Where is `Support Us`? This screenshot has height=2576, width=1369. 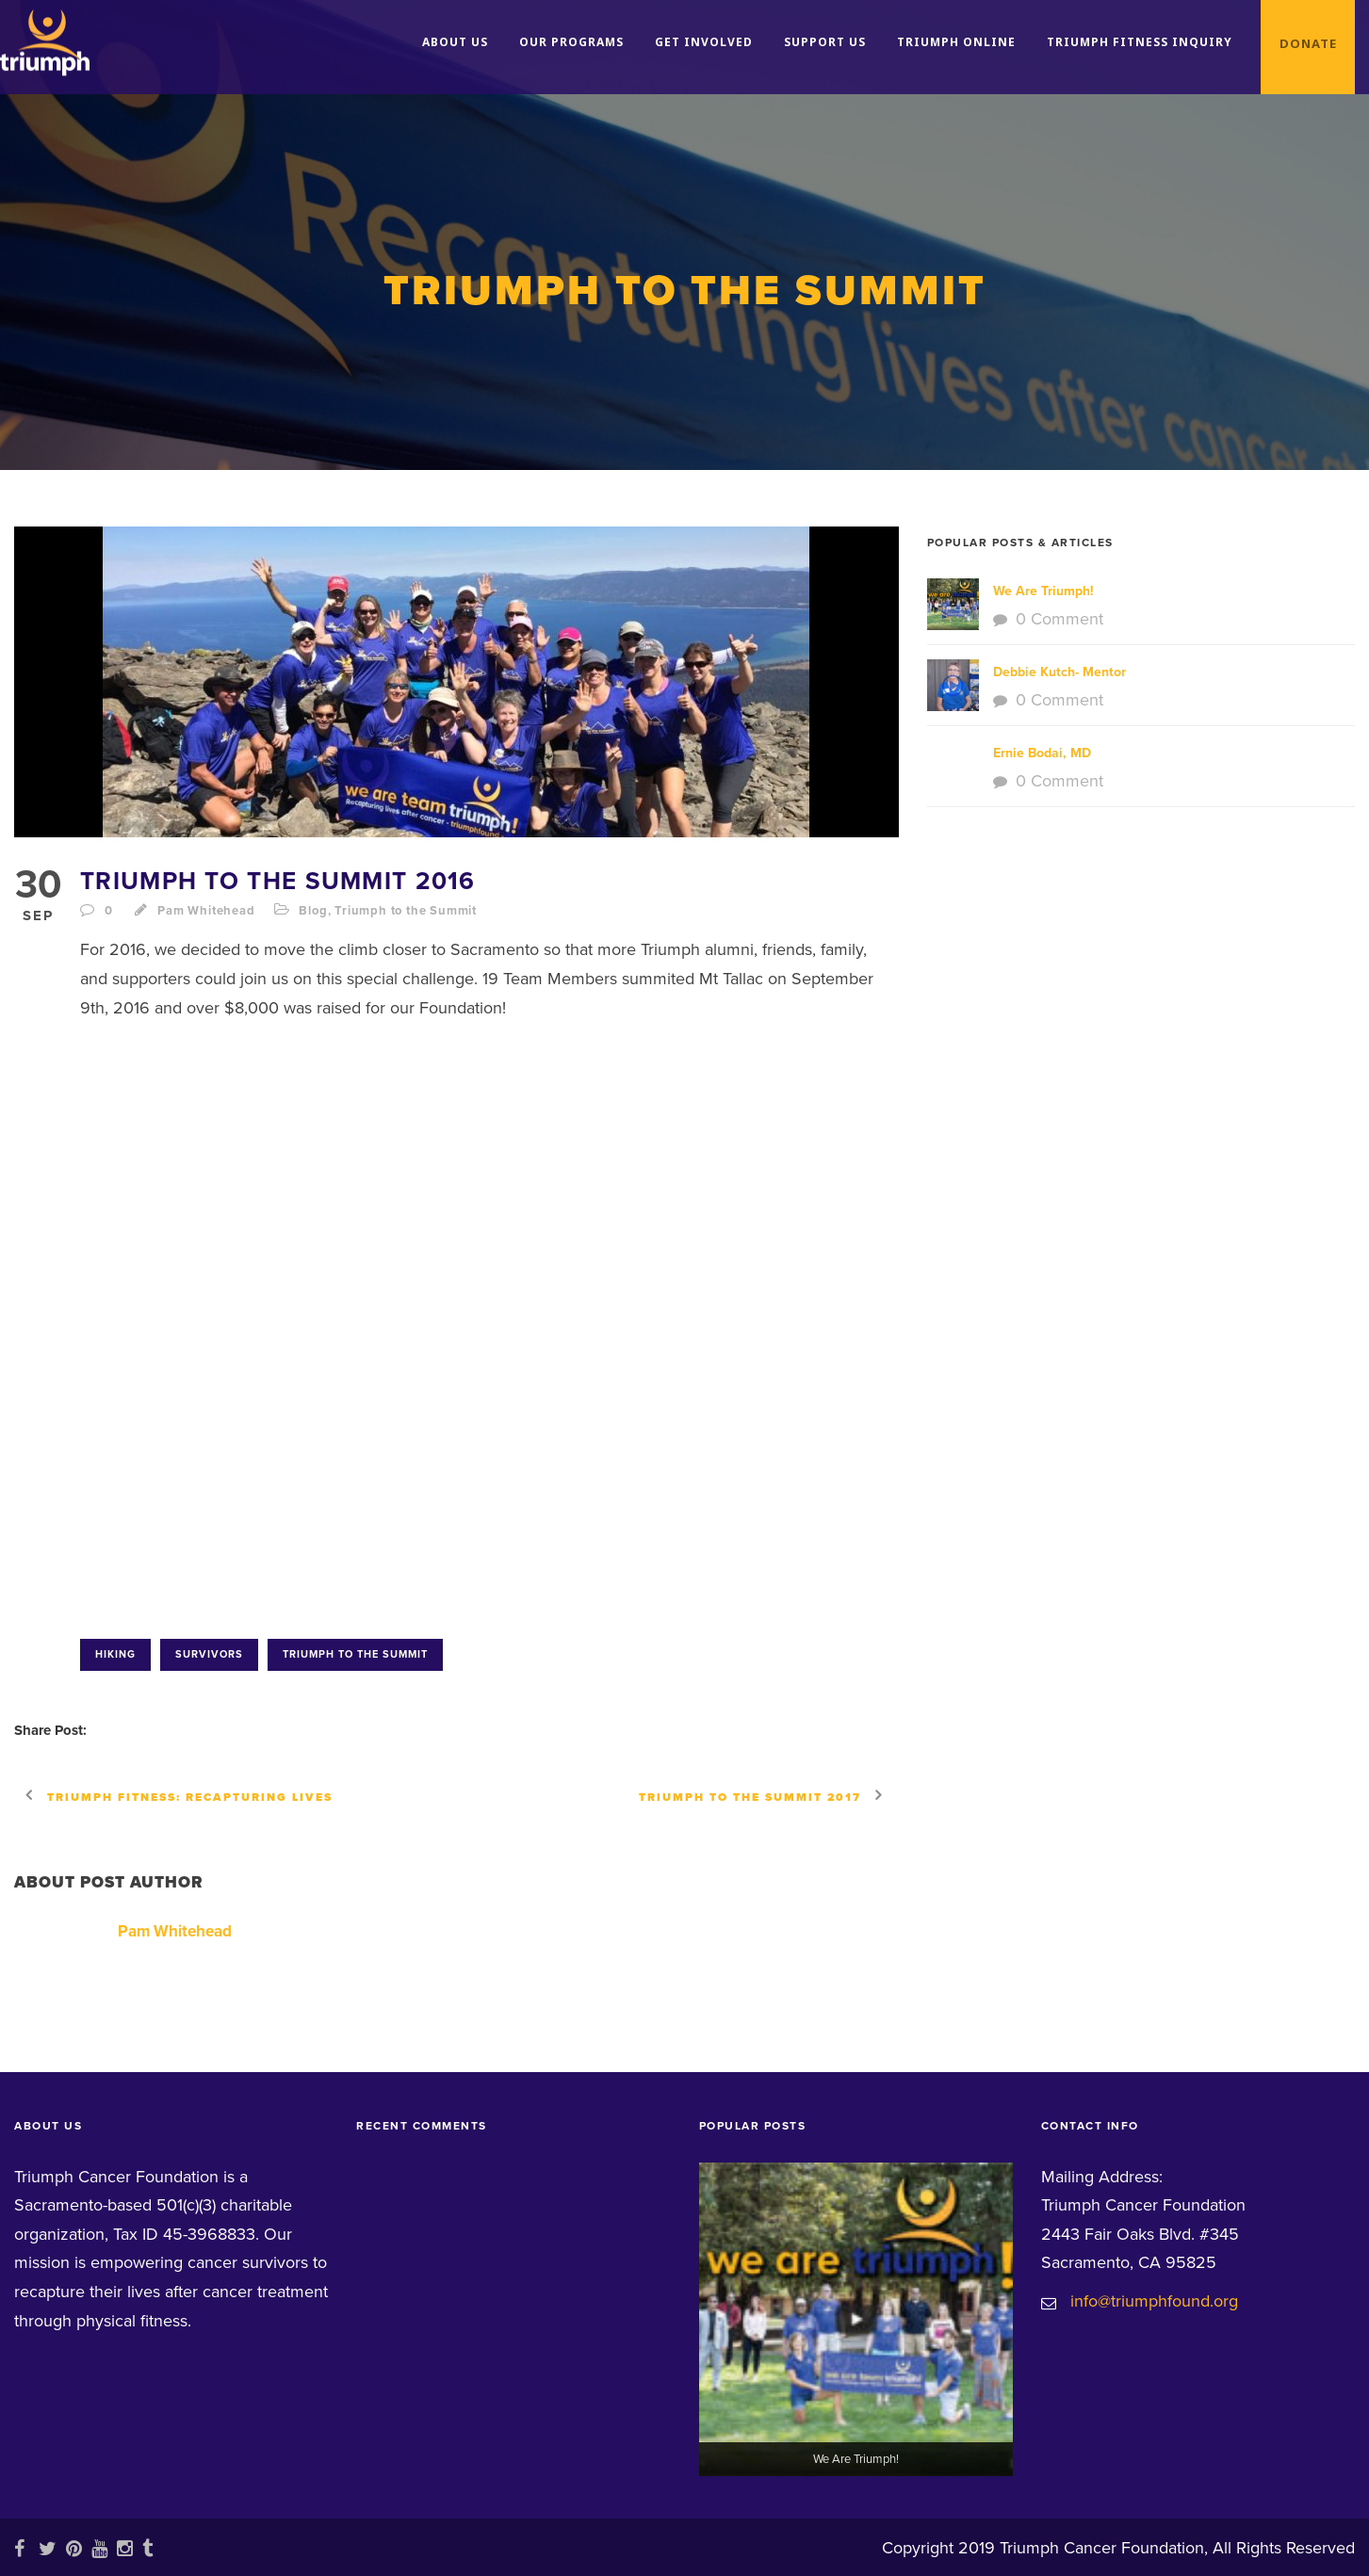
Support Us is located at coordinates (825, 42).